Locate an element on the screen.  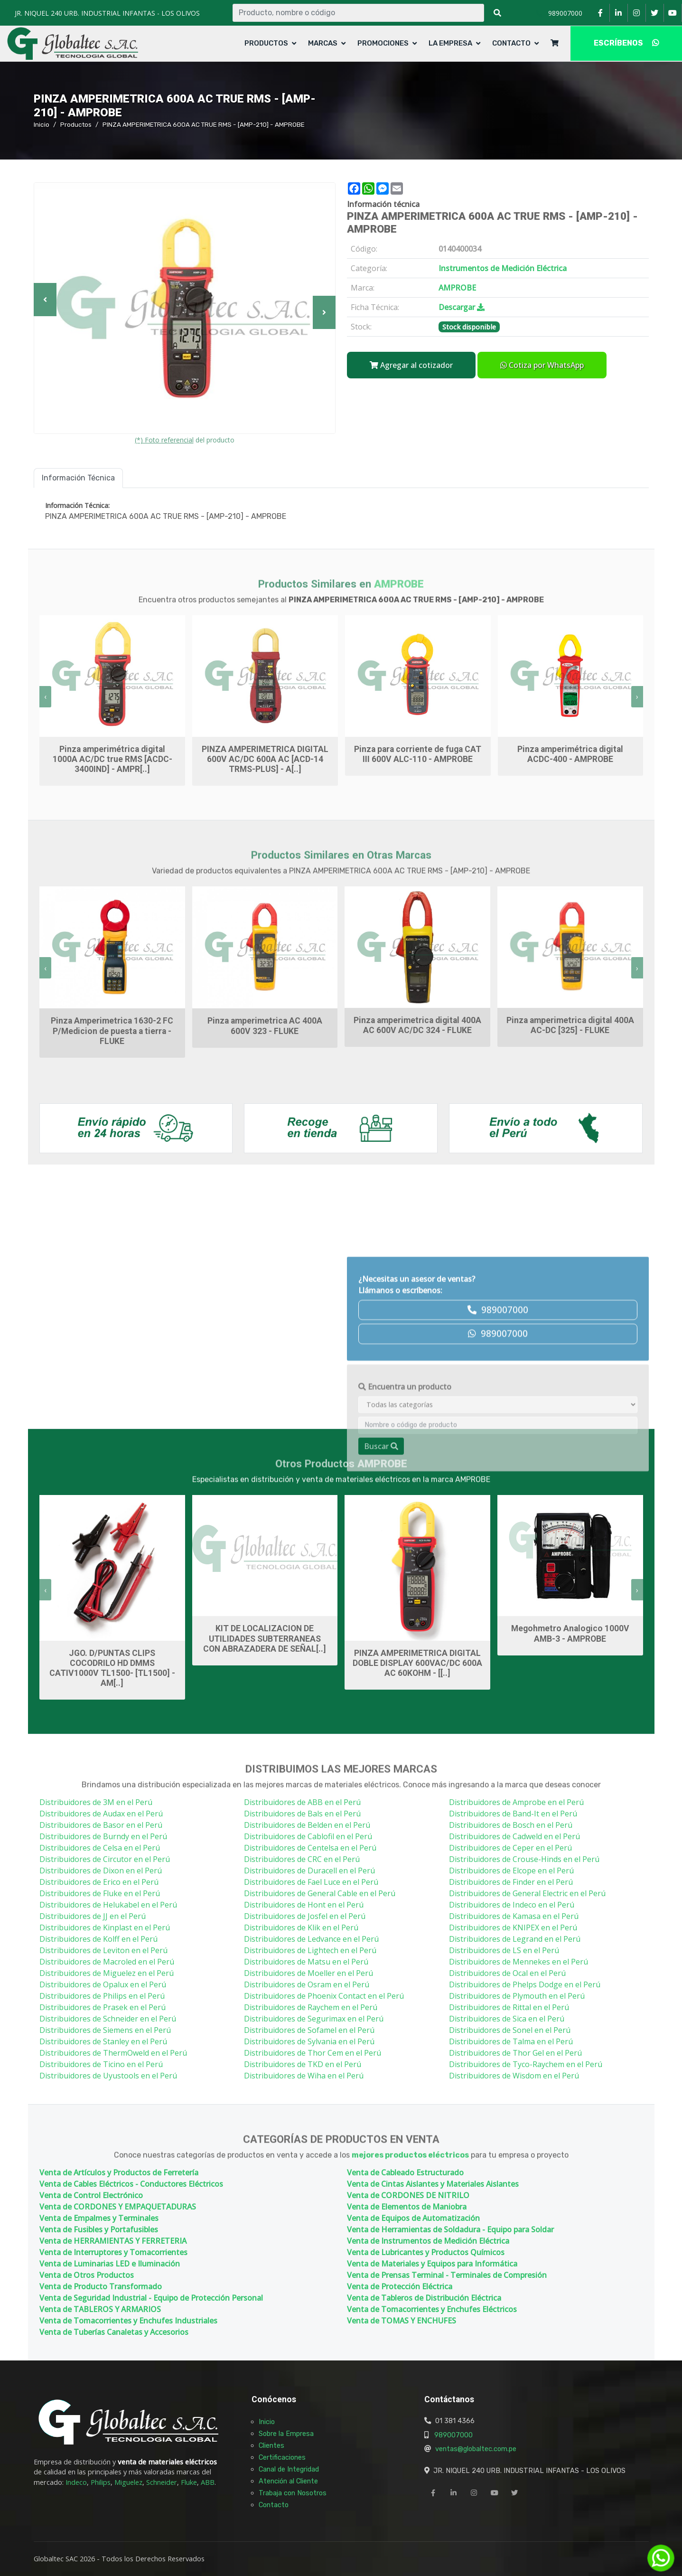
Distribuidores de Osram en el Perú is located at coordinates (306, 1984).